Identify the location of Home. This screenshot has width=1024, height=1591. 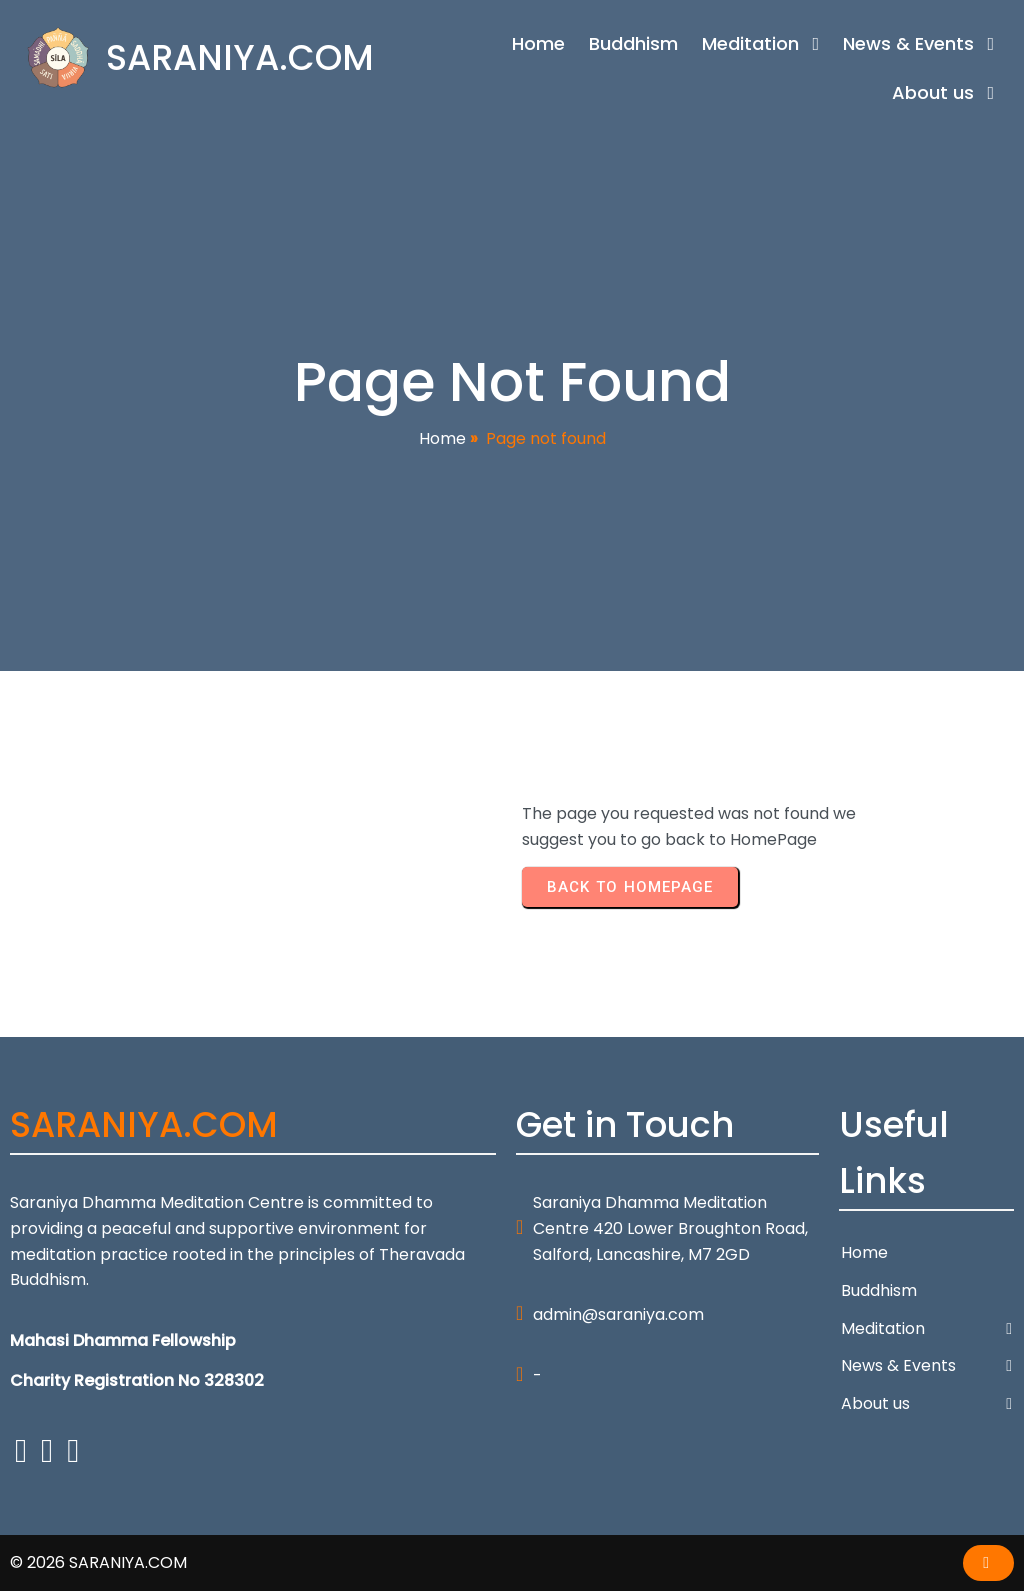
(442, 438).